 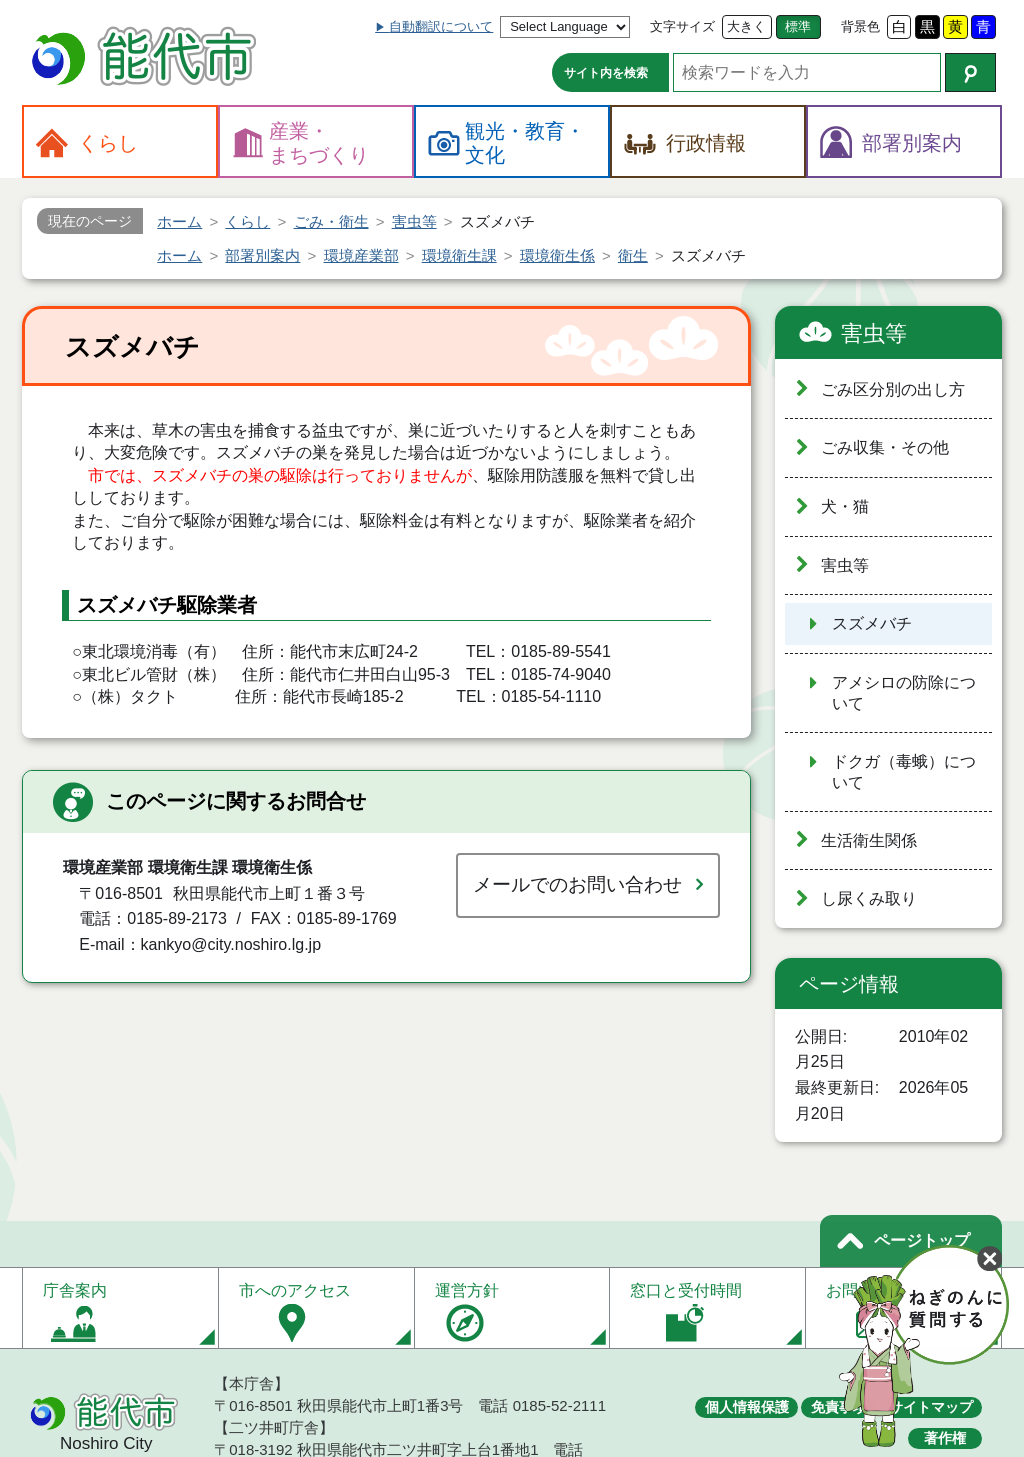 What do you see at coordinates (885, 447) in the screenshot?
I see `ごみ収集・その他` at bounding box center [885, 447].